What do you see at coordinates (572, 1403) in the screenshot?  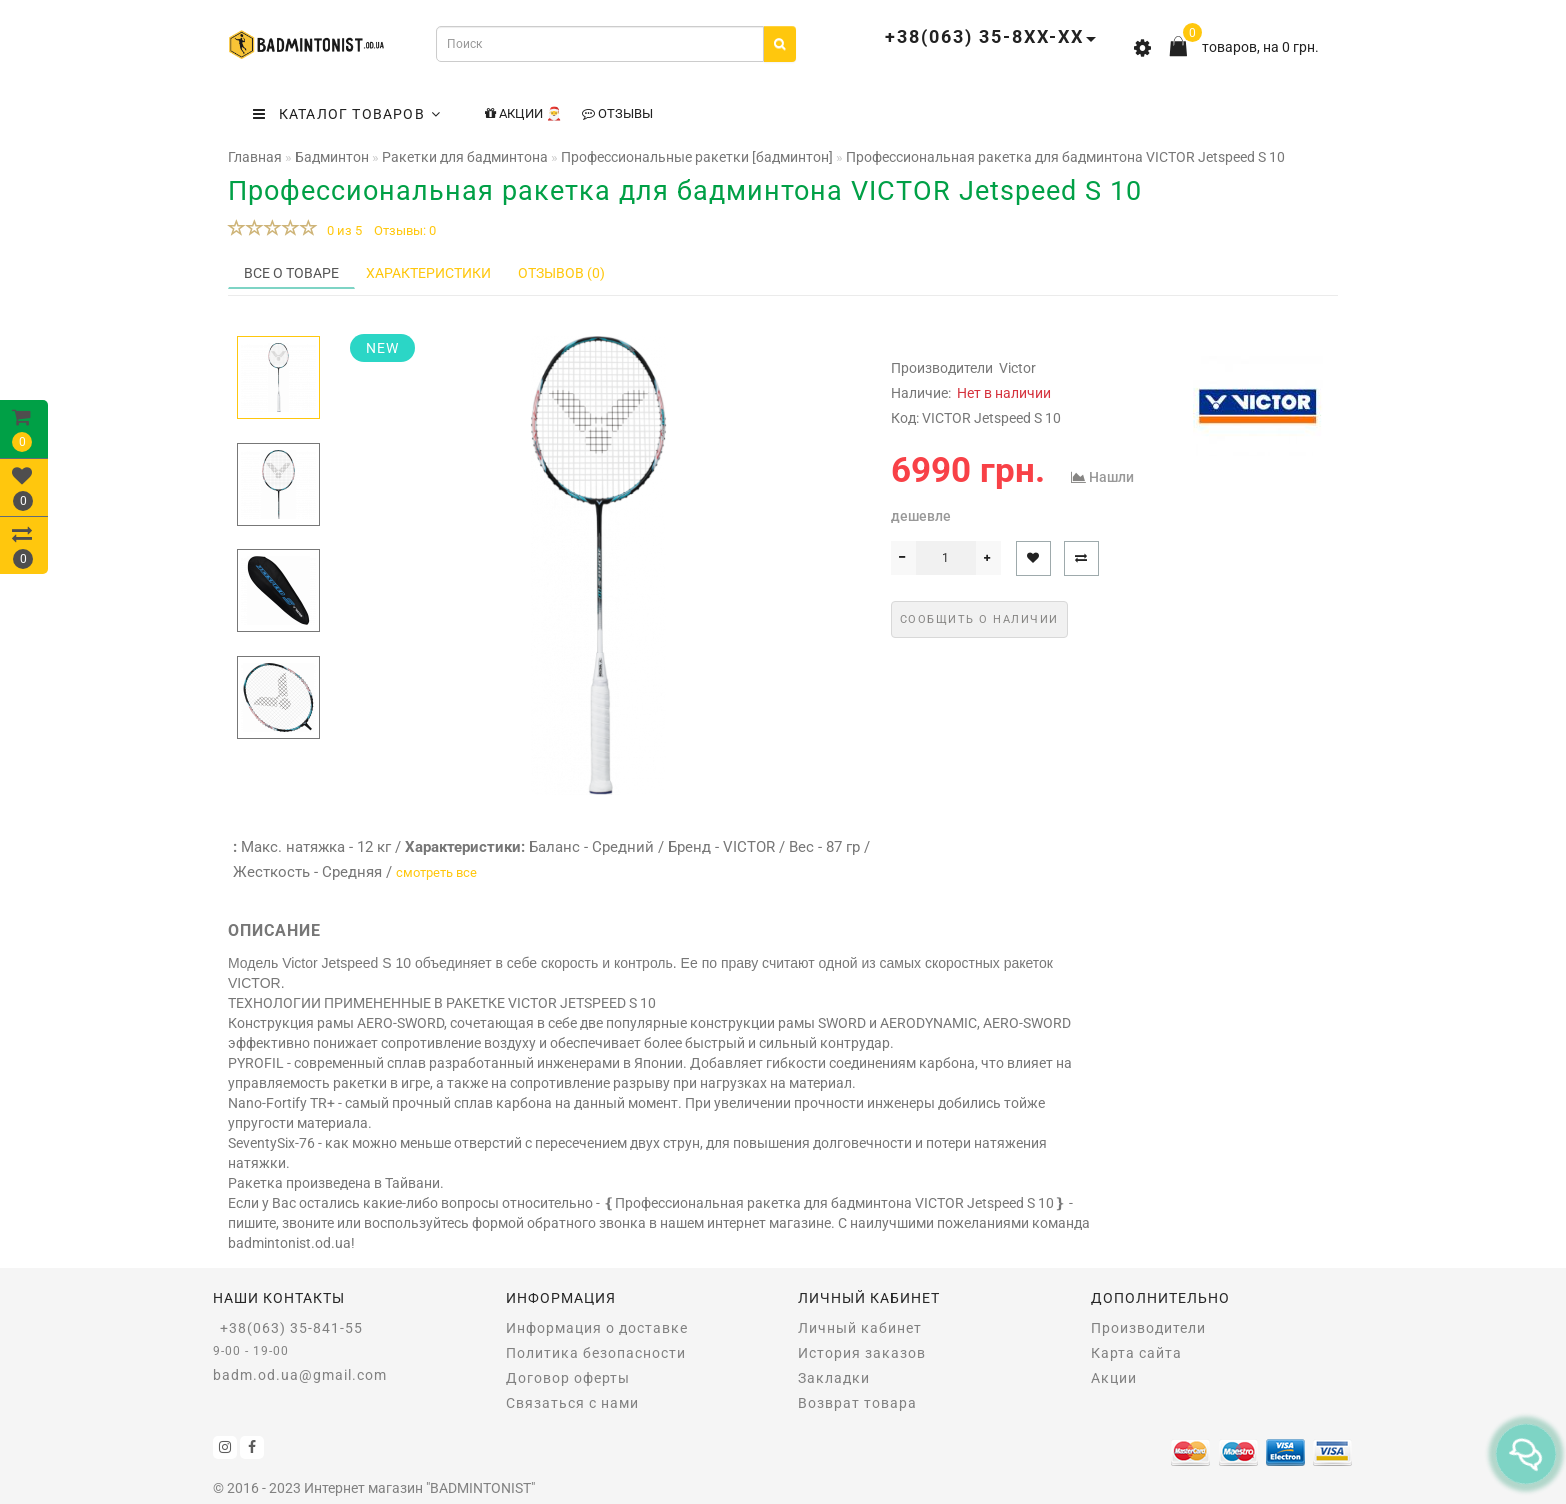 I see `Связаться с нами` at bounding box center [572, 1403].